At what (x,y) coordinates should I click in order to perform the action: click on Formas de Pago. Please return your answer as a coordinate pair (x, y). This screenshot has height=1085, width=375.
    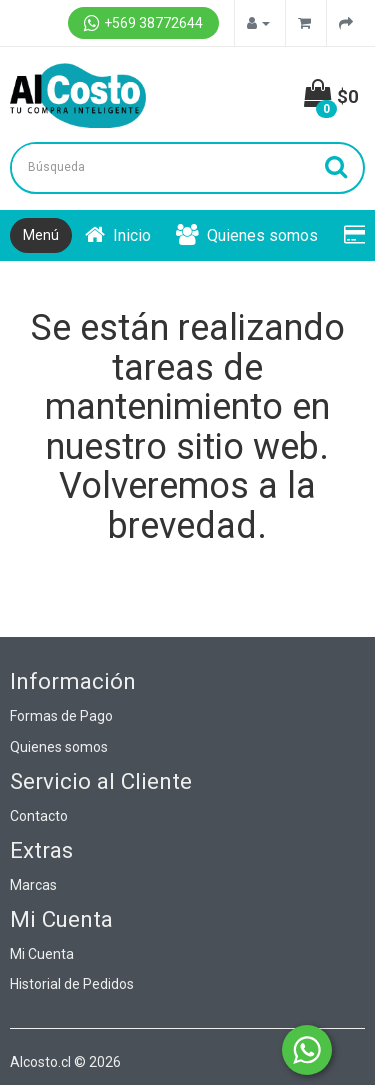
    Looking at the image, I should click on (61, 716).